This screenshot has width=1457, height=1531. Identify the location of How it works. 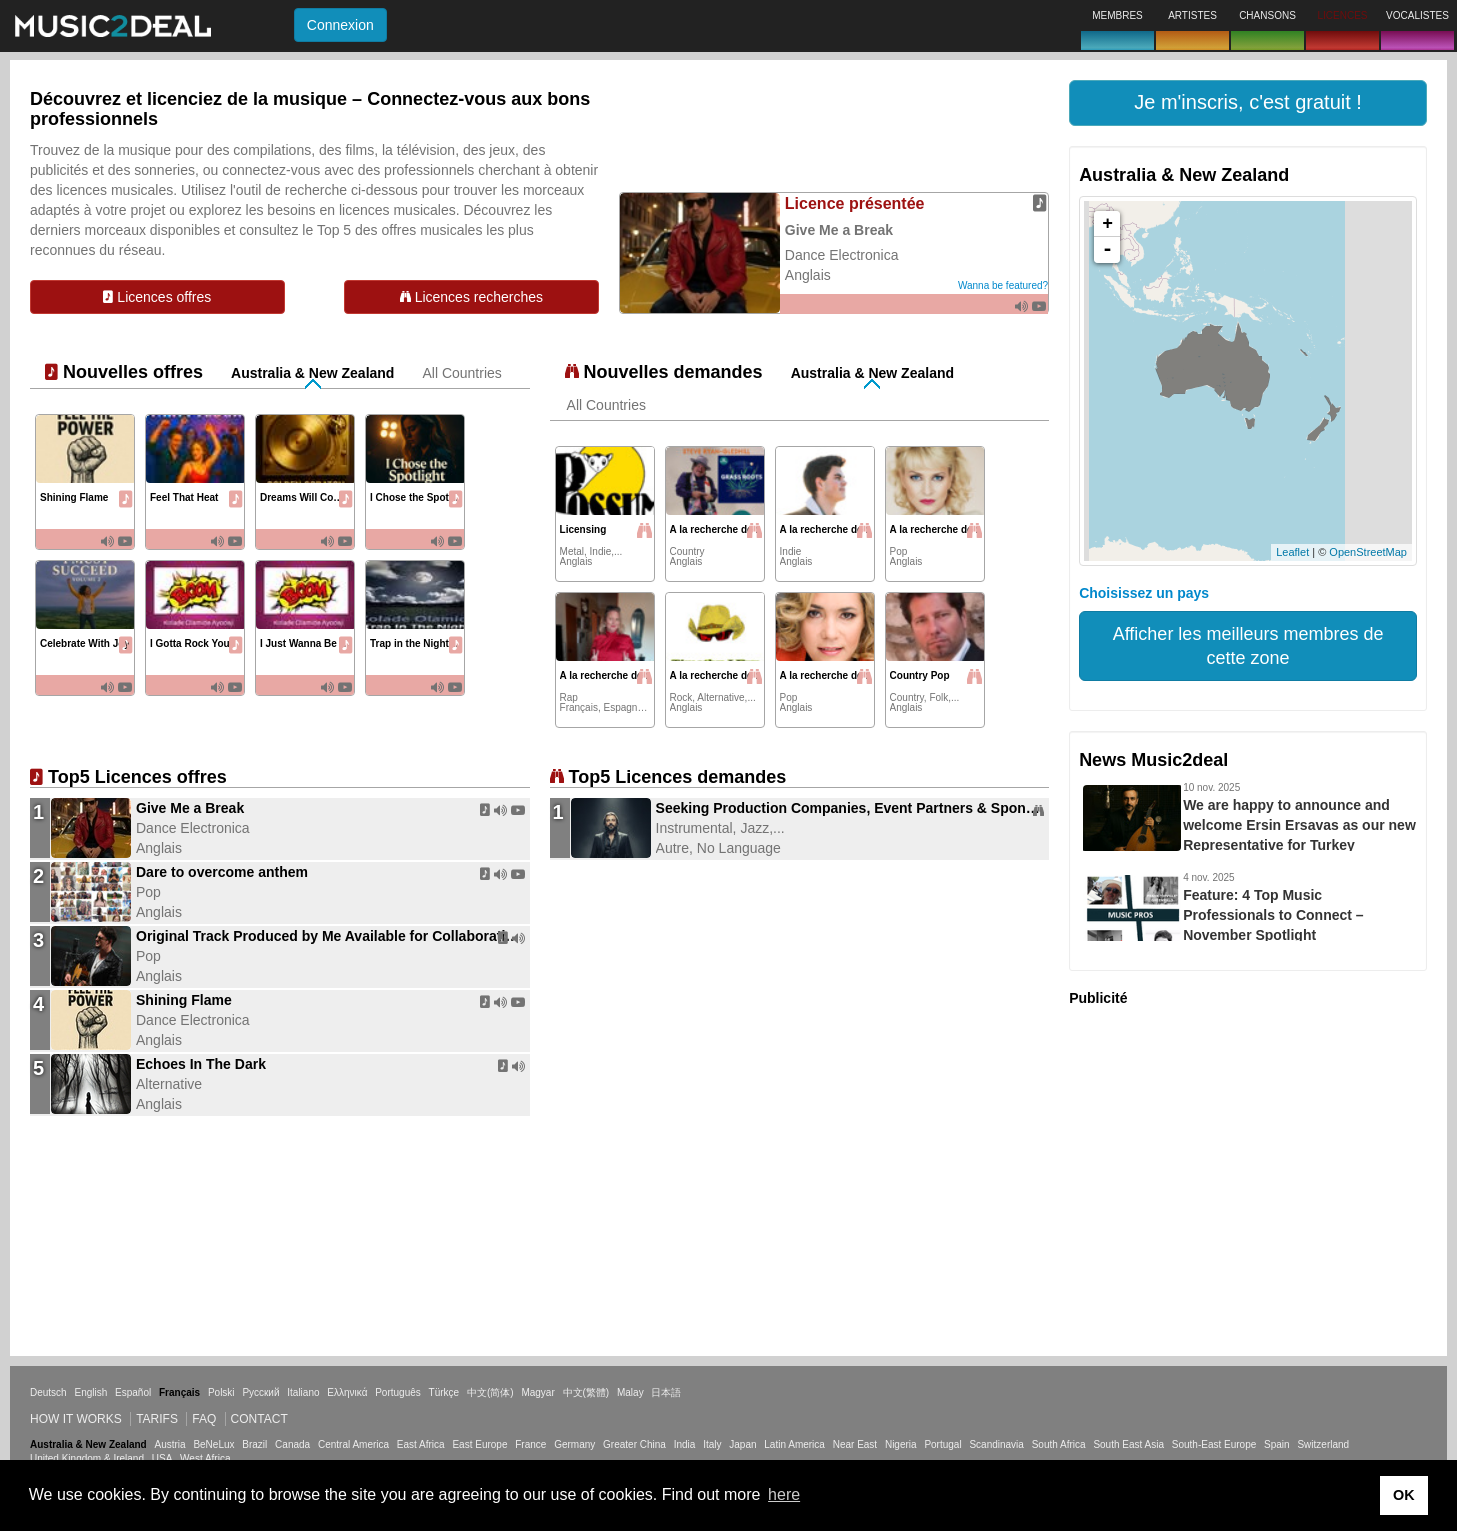
(76, 1419).